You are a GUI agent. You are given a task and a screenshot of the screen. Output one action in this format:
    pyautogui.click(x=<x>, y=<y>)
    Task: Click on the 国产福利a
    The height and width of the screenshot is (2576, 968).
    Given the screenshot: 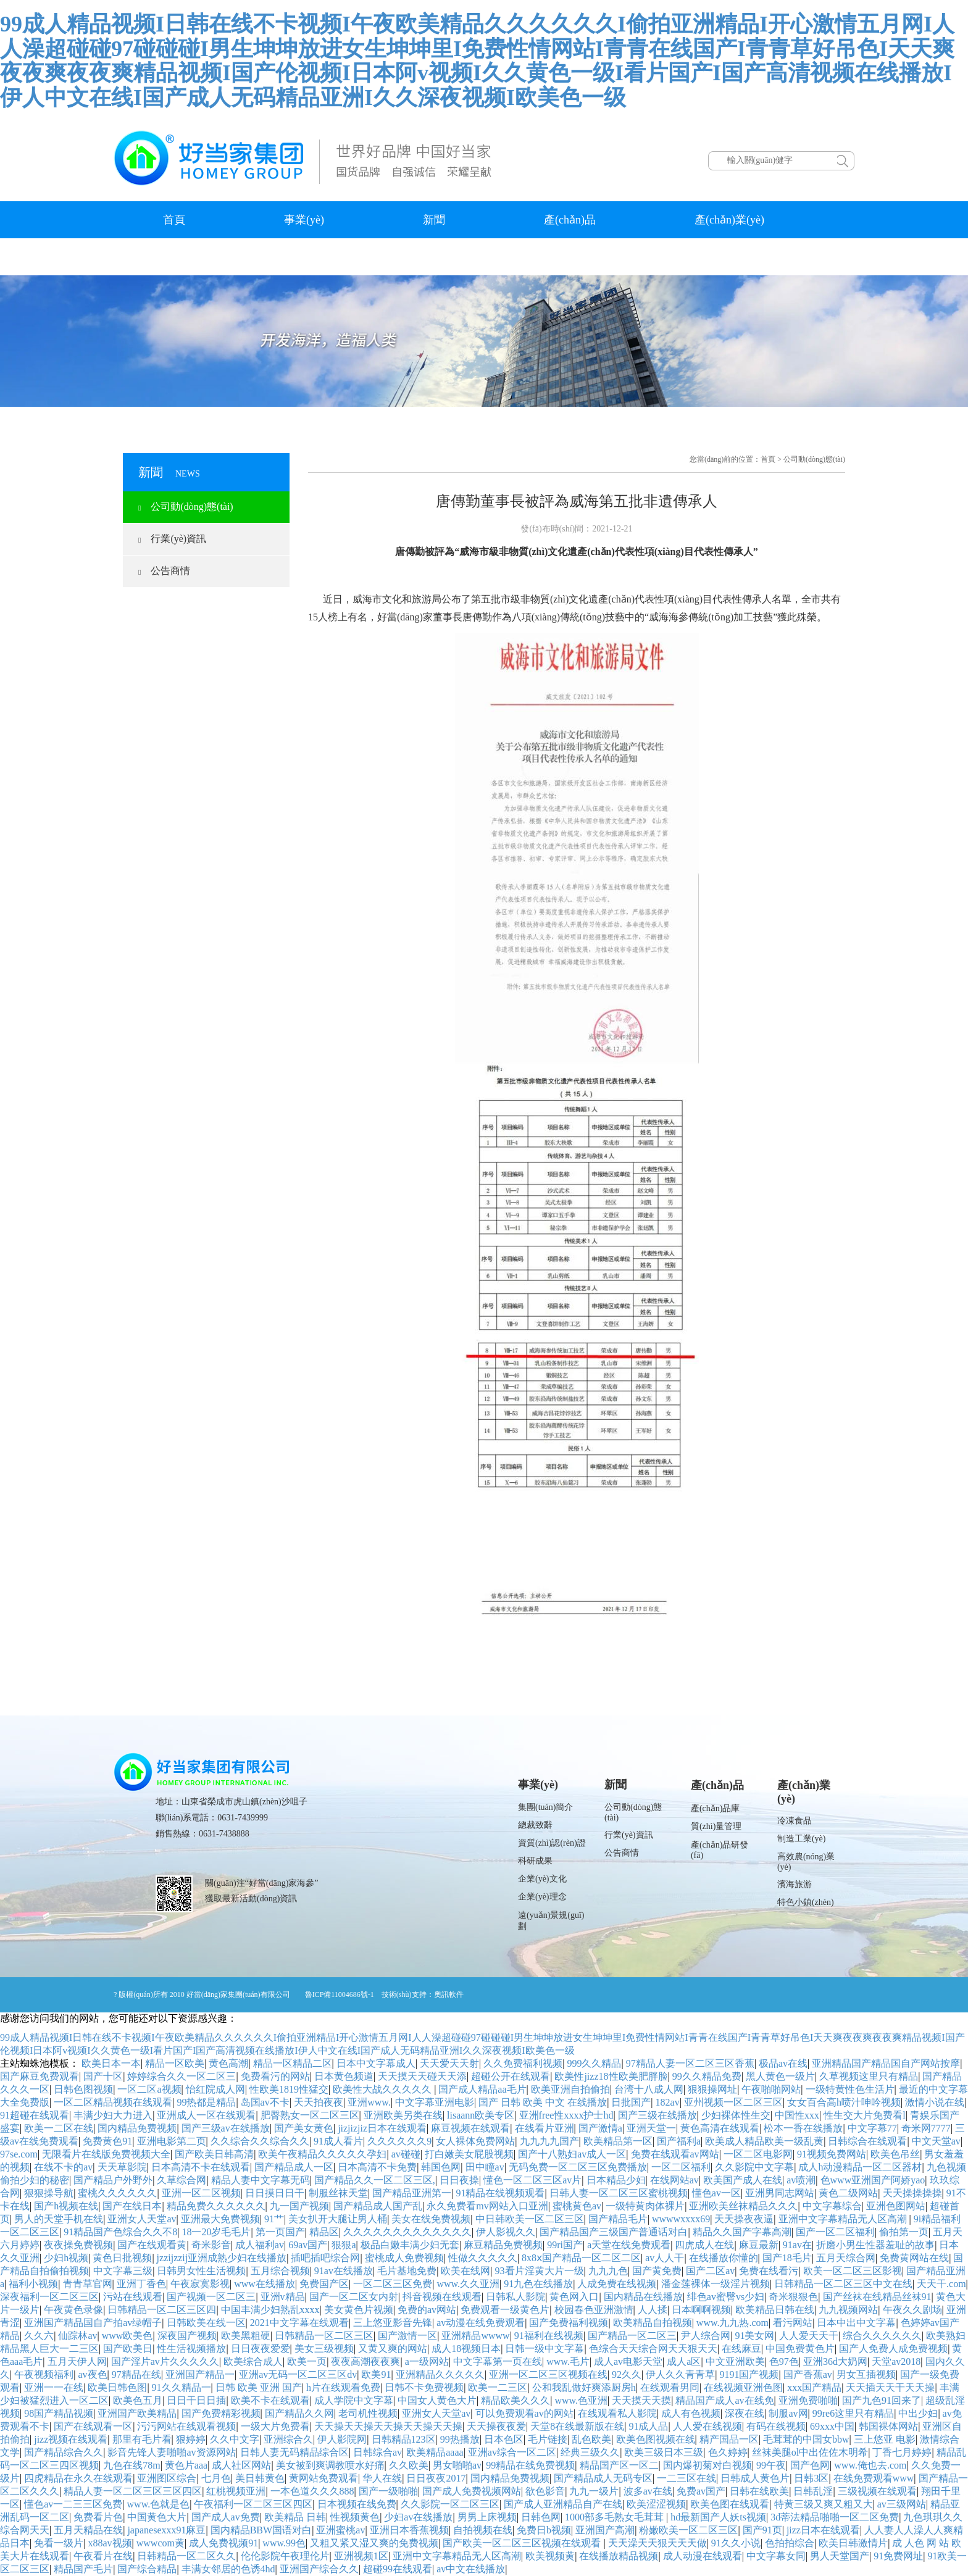 What is the action you would take?
    pyautogui.click(x=679, y=2141)
    